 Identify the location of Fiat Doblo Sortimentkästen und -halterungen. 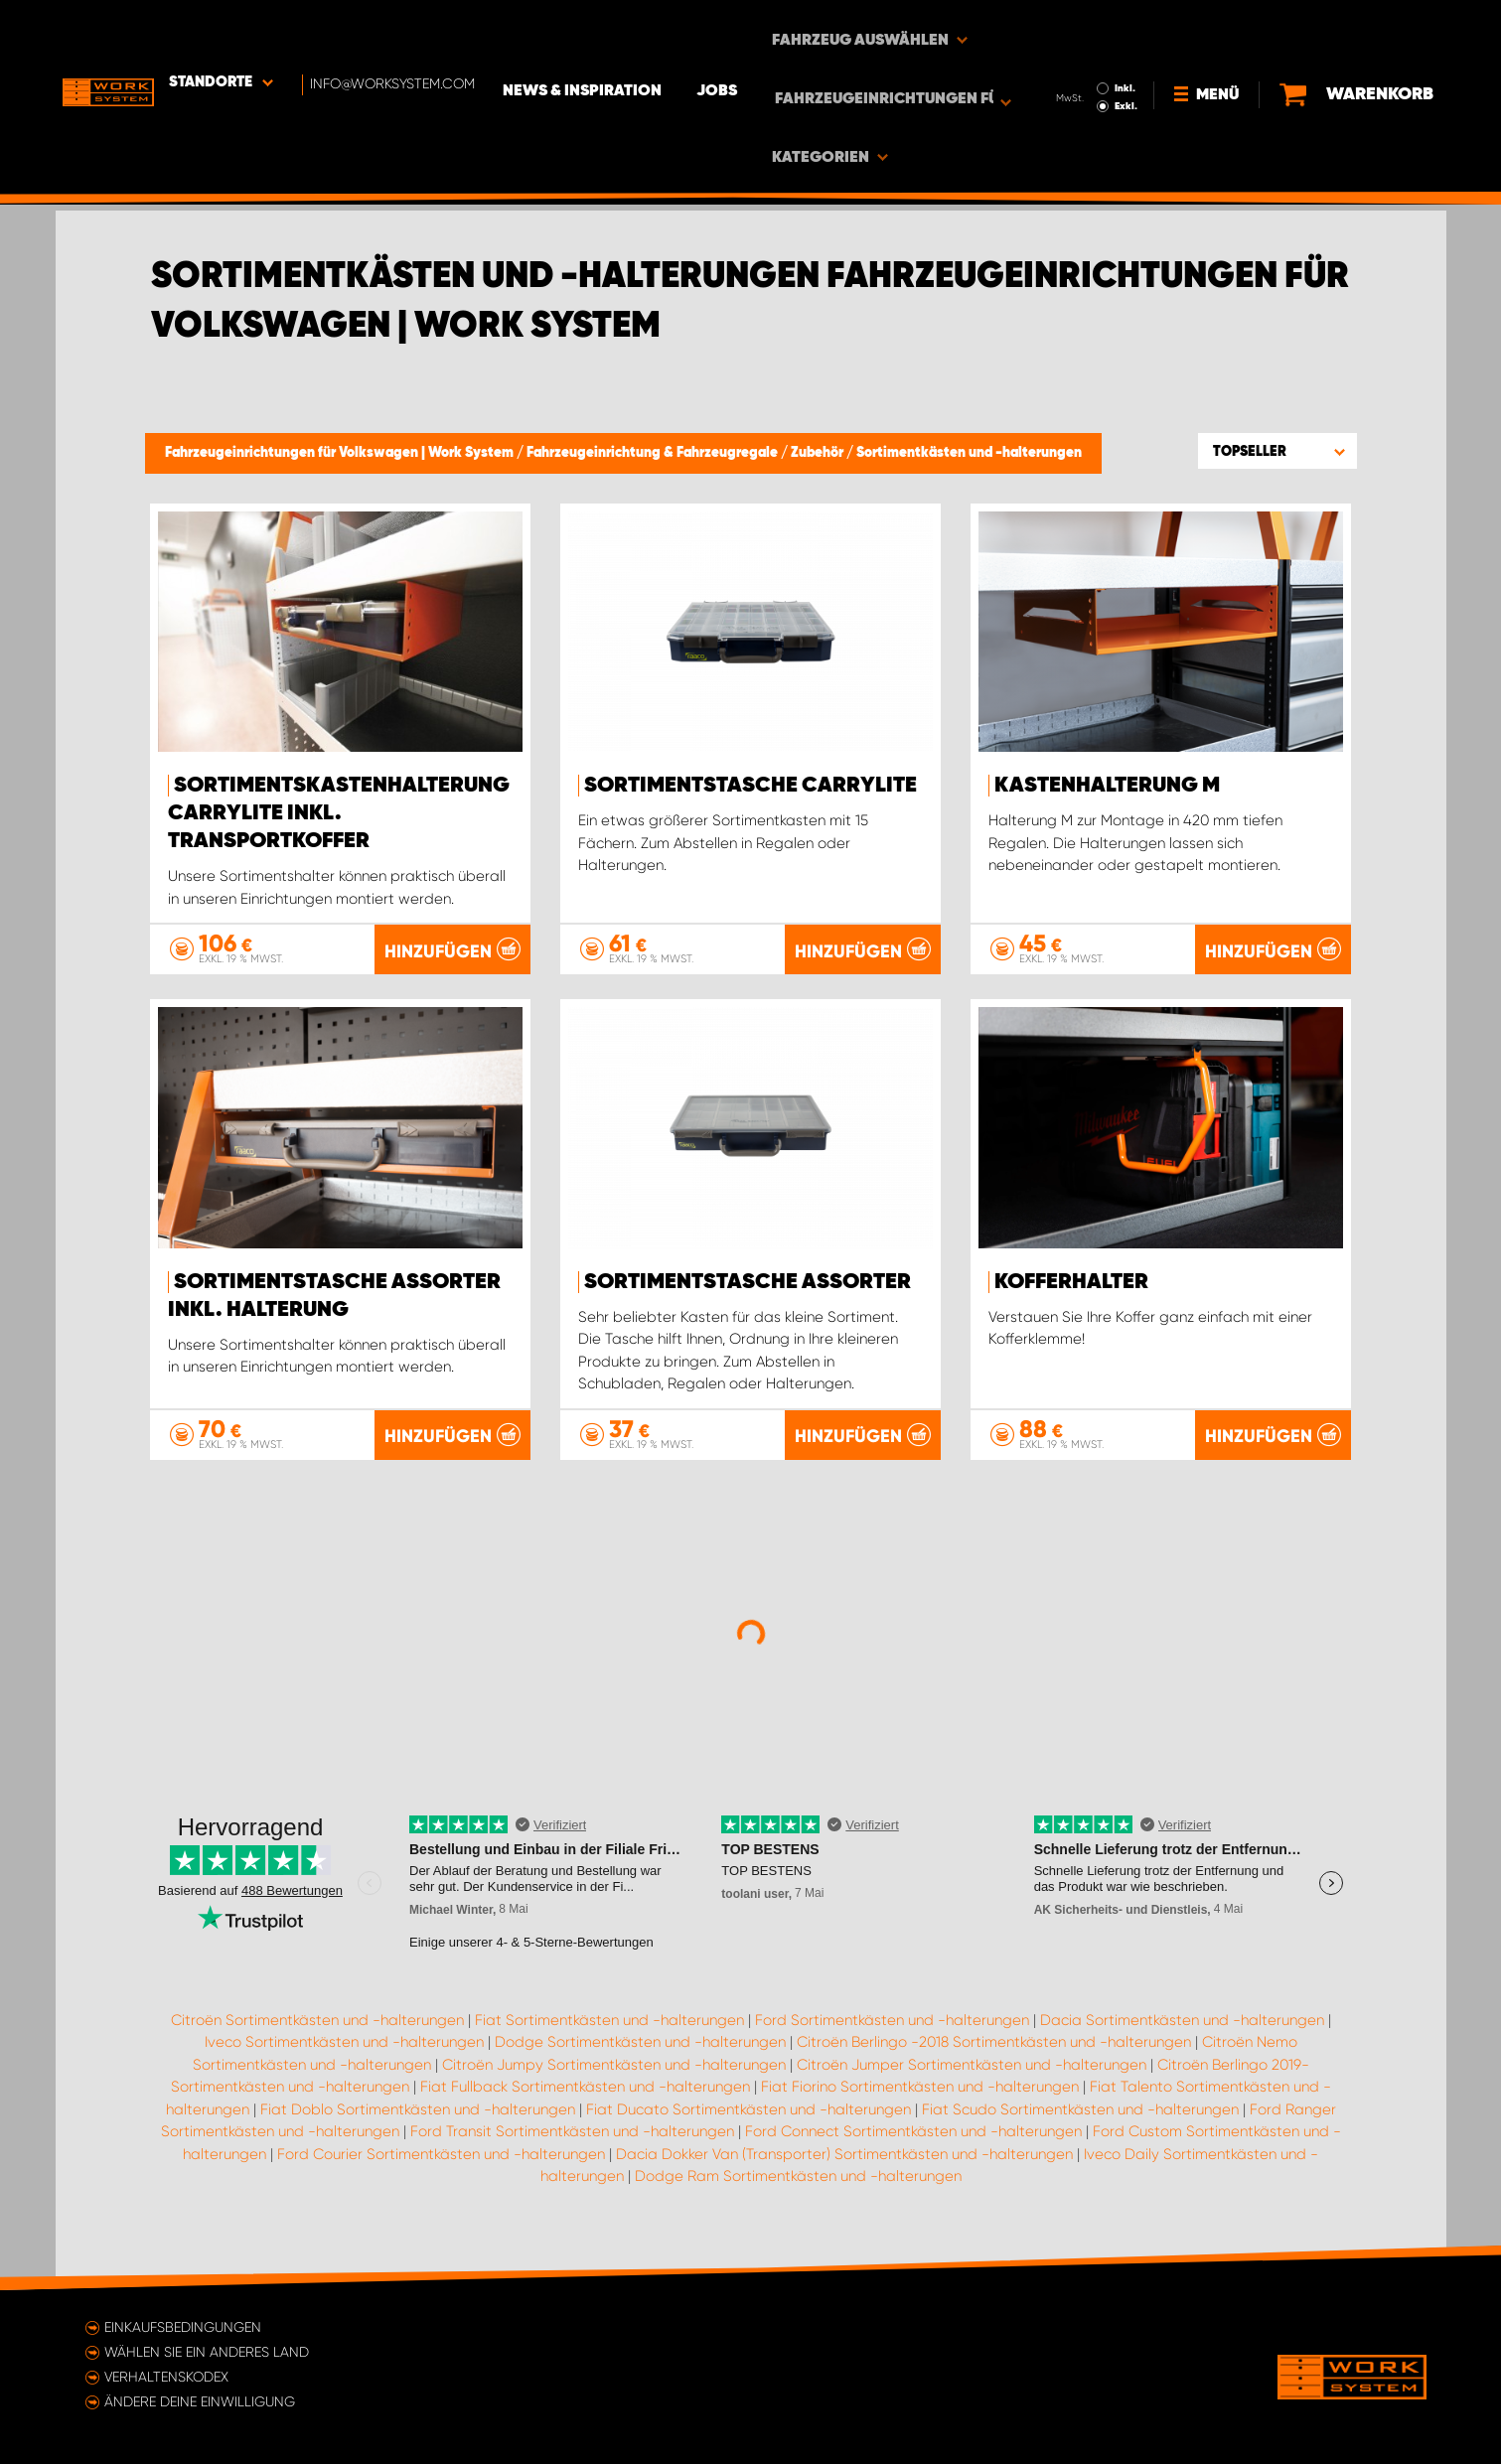
(417, 2119).